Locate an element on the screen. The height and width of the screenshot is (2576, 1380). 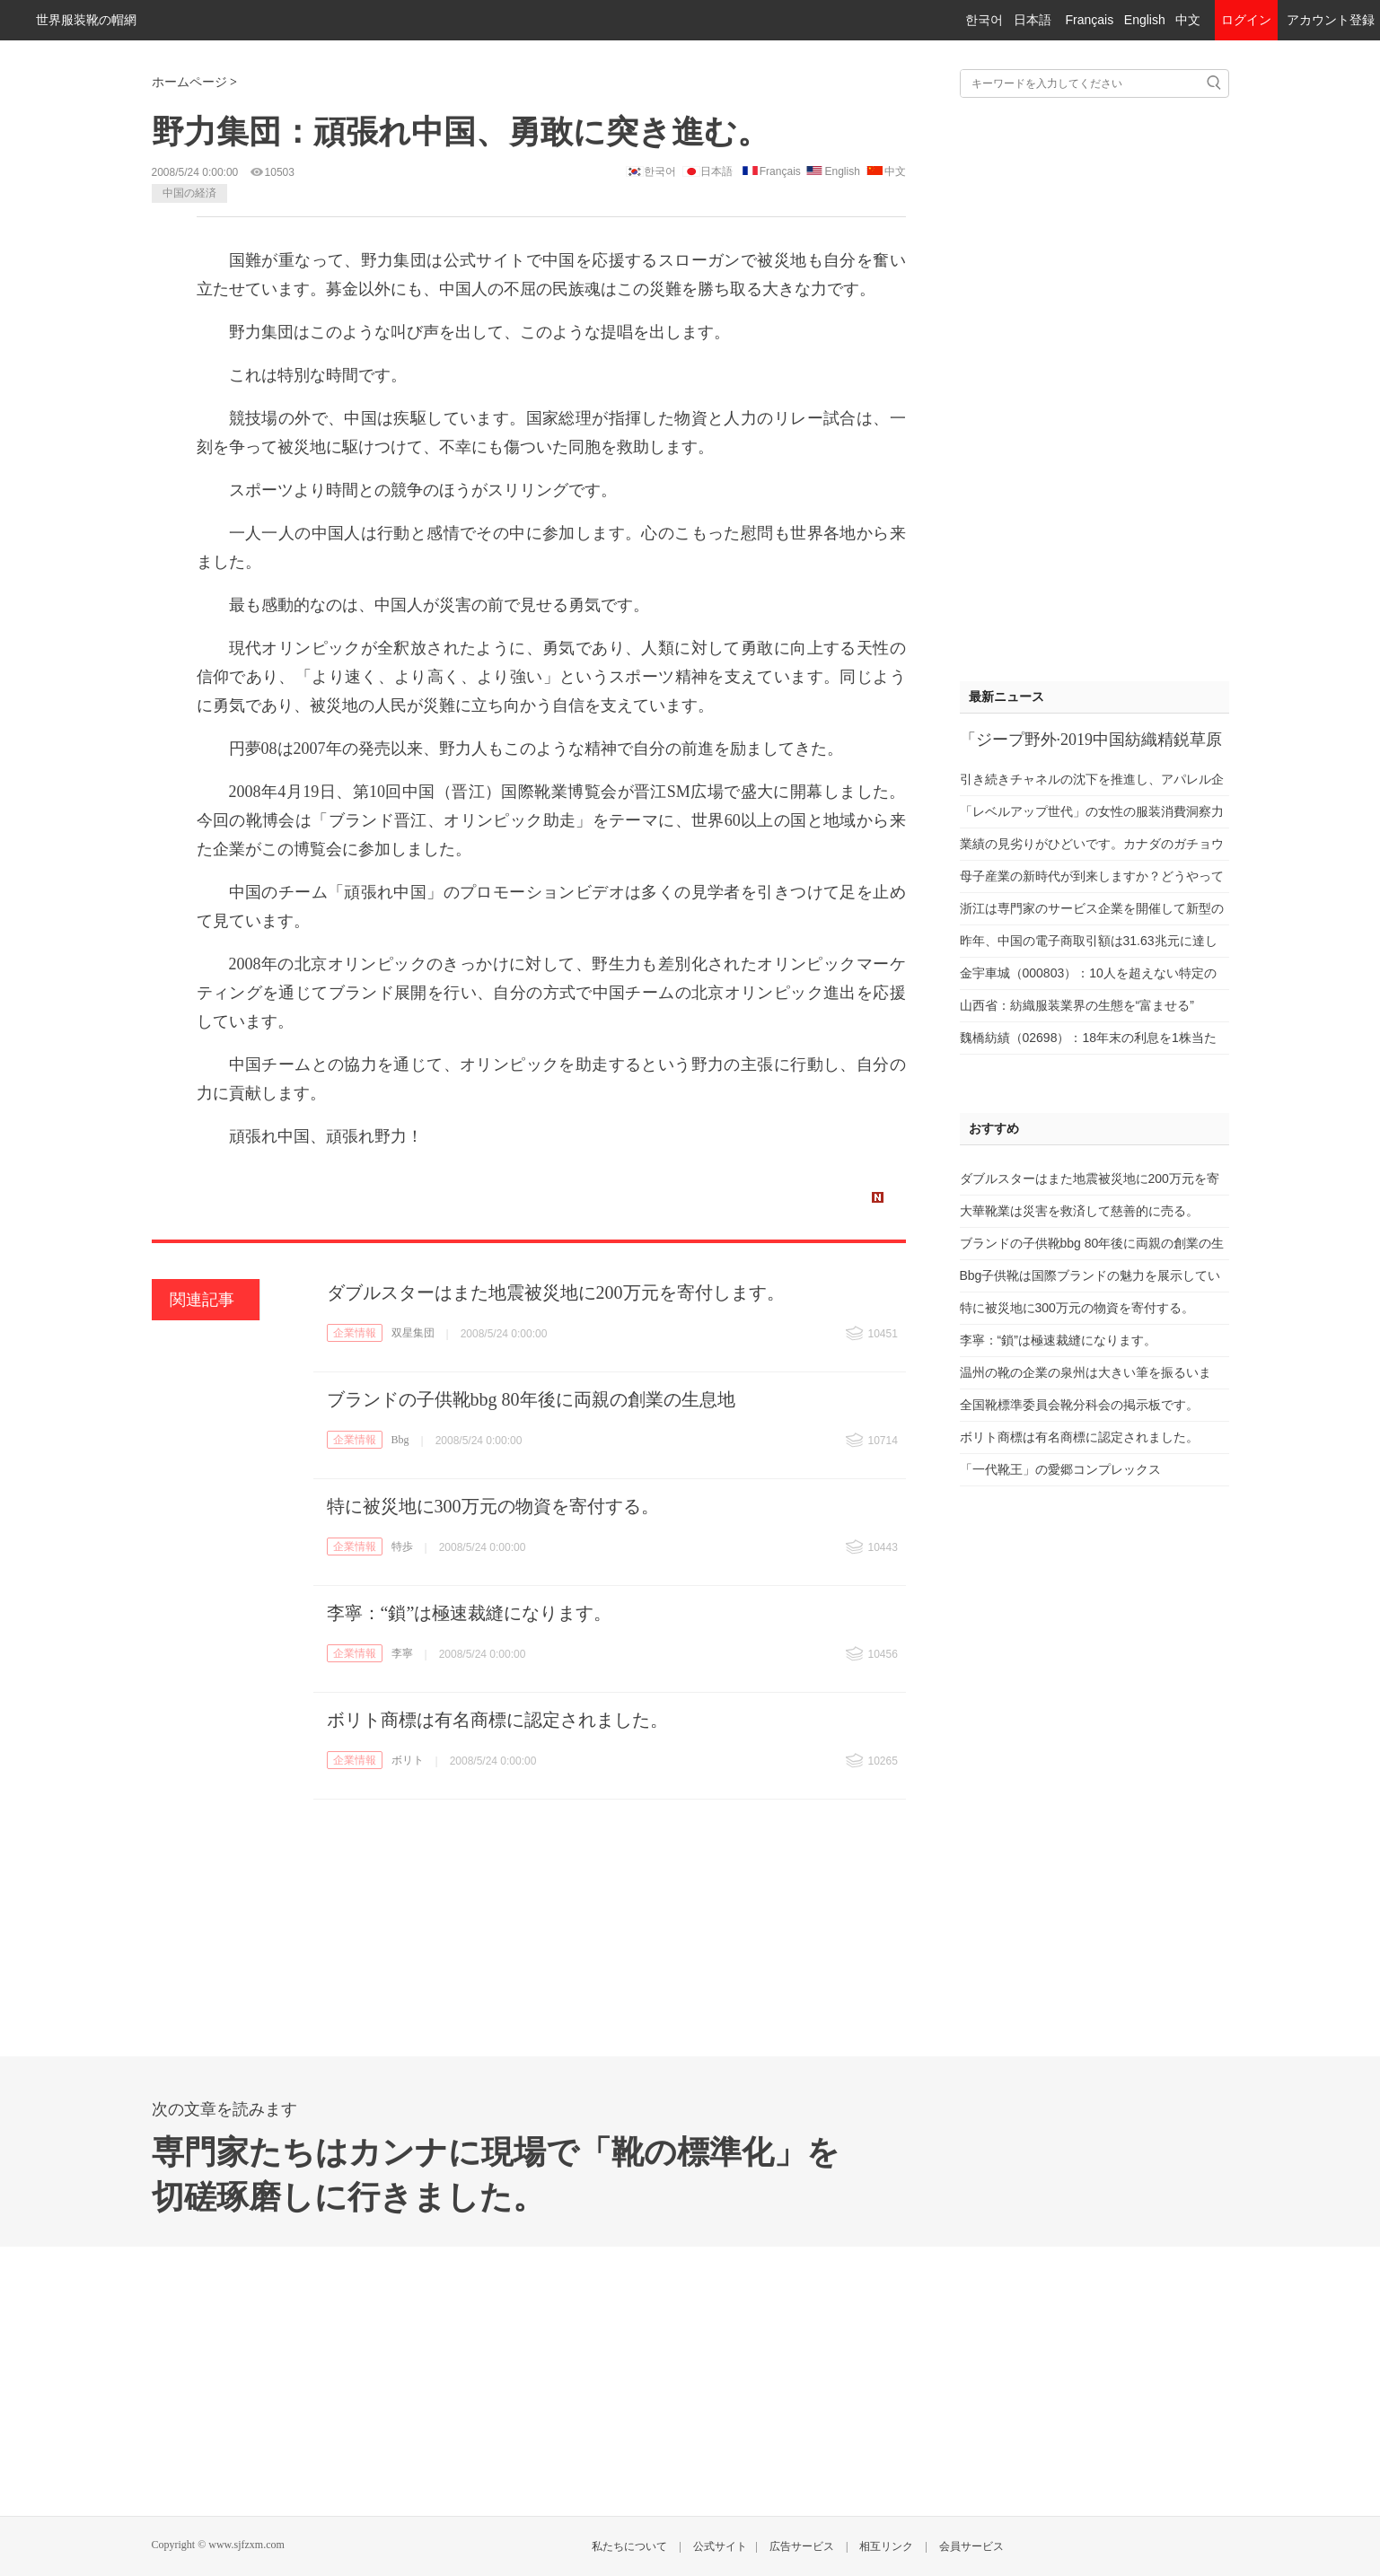
李寧 is located at coordinates (402, 1653).